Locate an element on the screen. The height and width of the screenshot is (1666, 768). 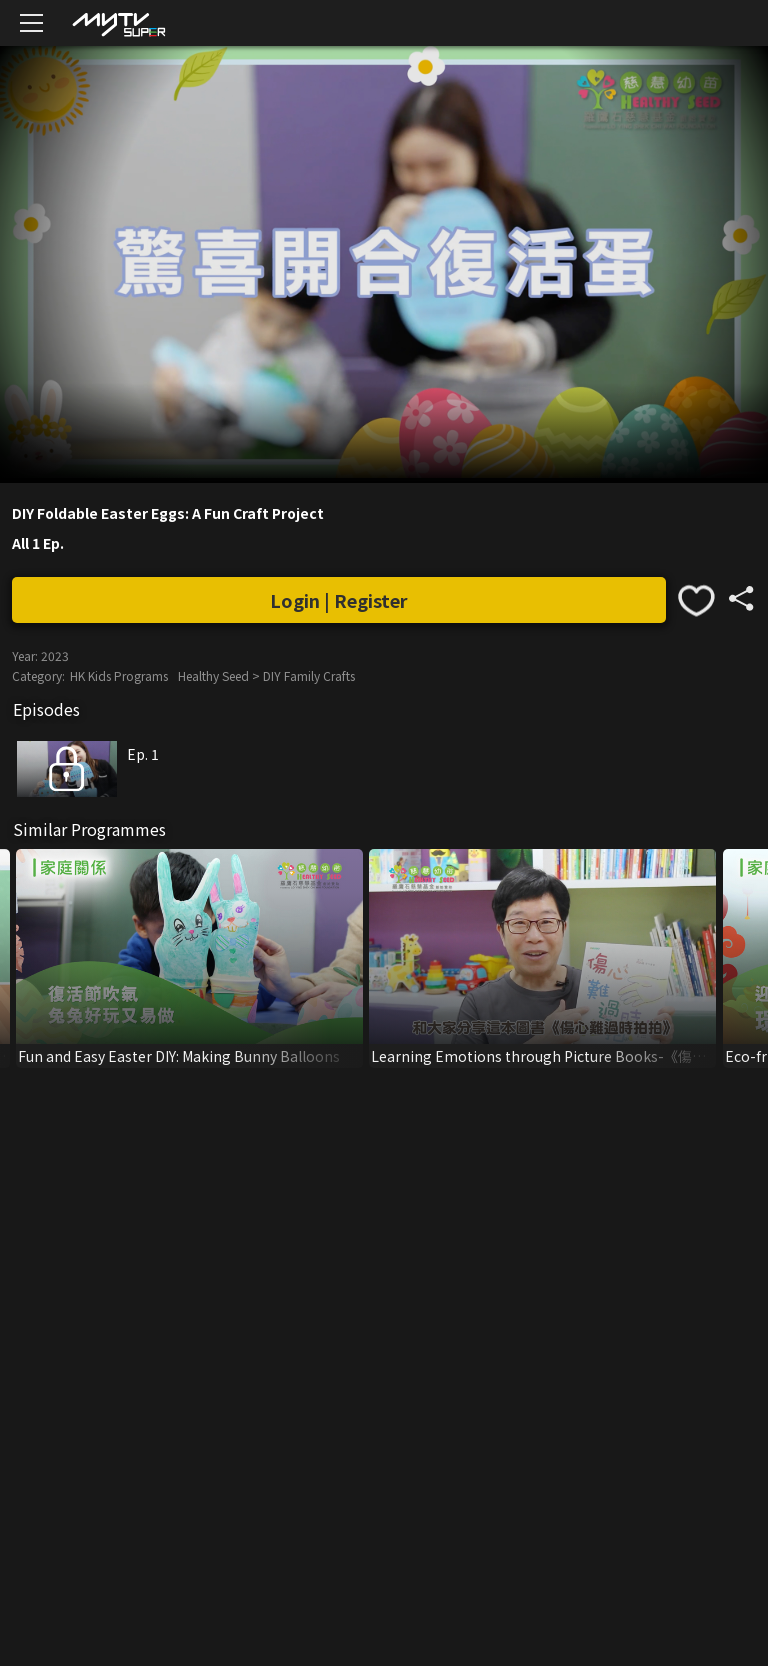
[img] is located at coordinates (118, 23).